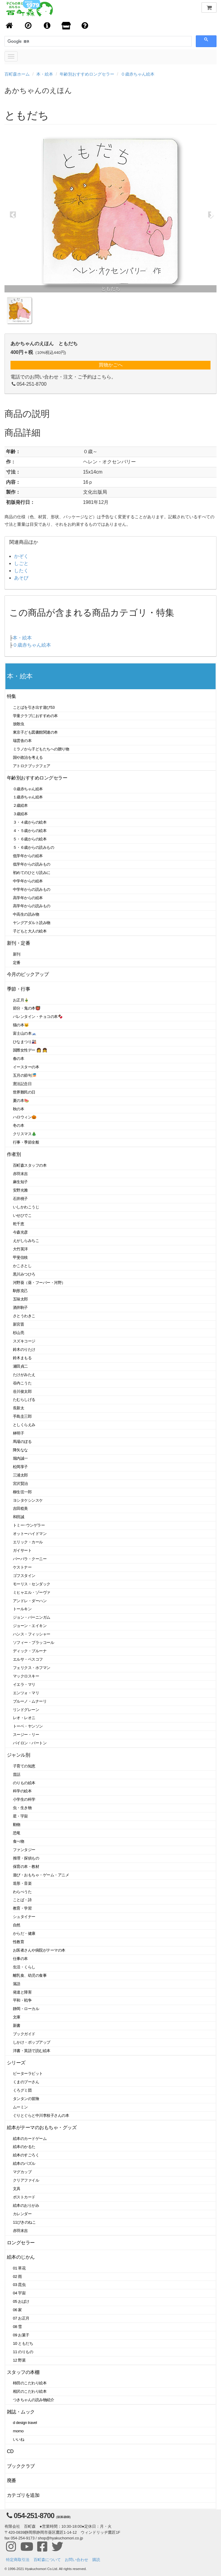 The image size is (221, 2576). I want to click on 高学年からの絵本, so click(28, 898).